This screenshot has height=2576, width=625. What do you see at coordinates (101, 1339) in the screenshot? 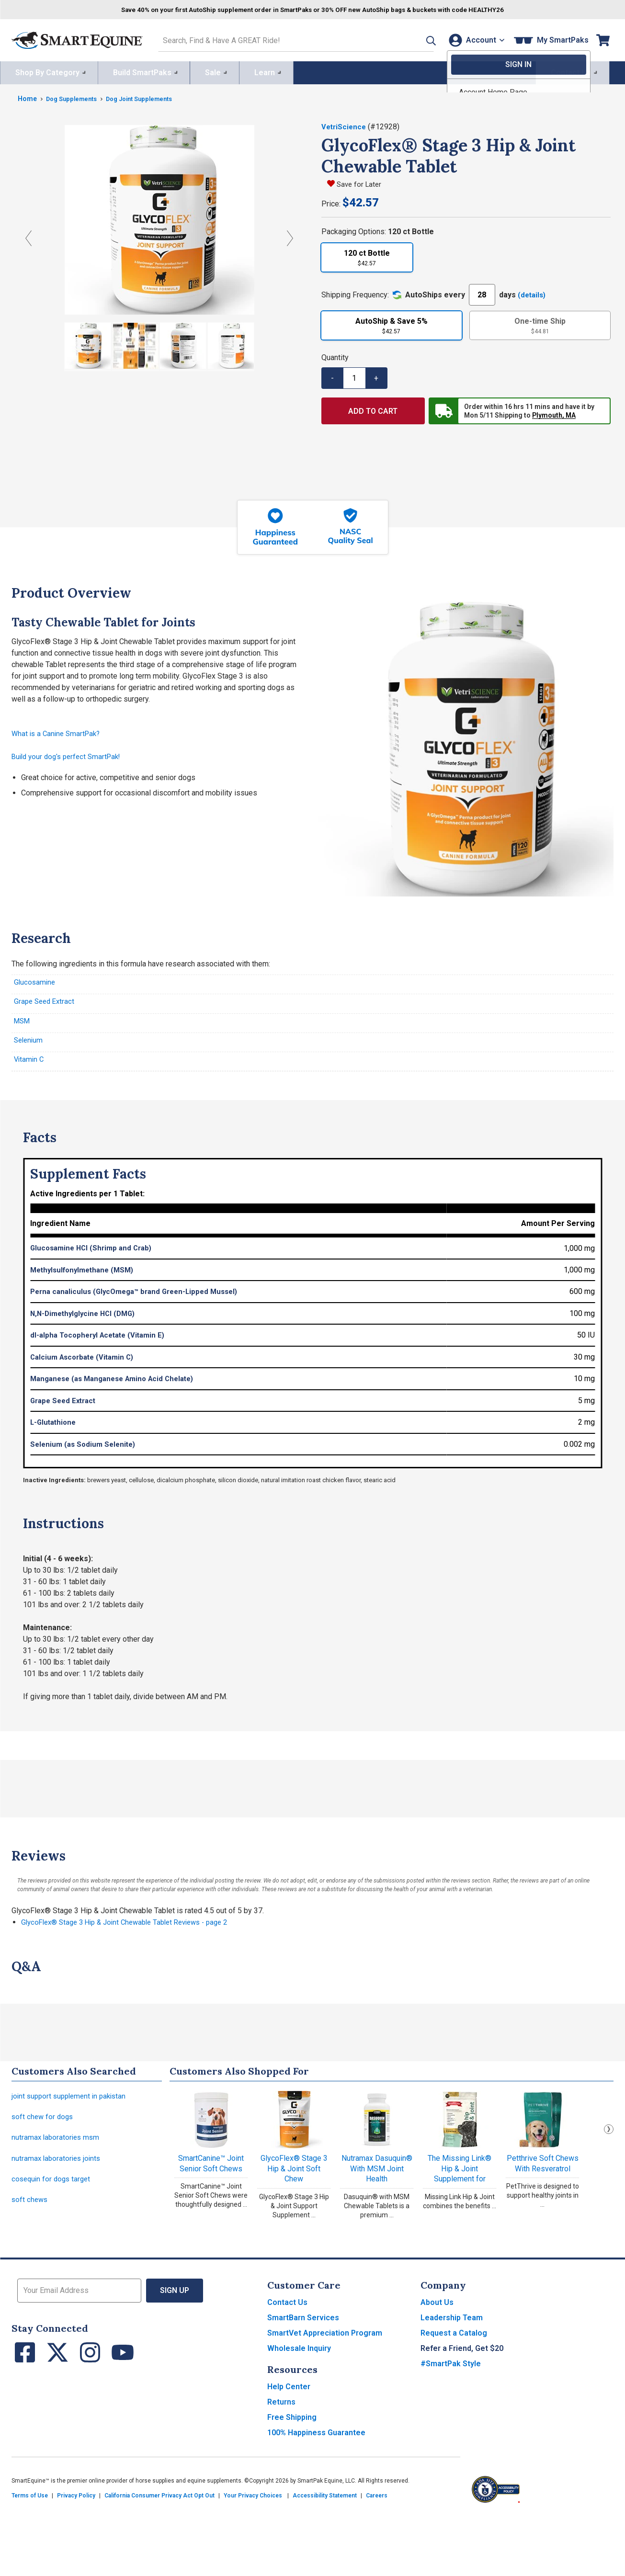
I see `dl-alpha Tocopheryl Acetate (Vitamin E)` at bounding box center [101, 1339].